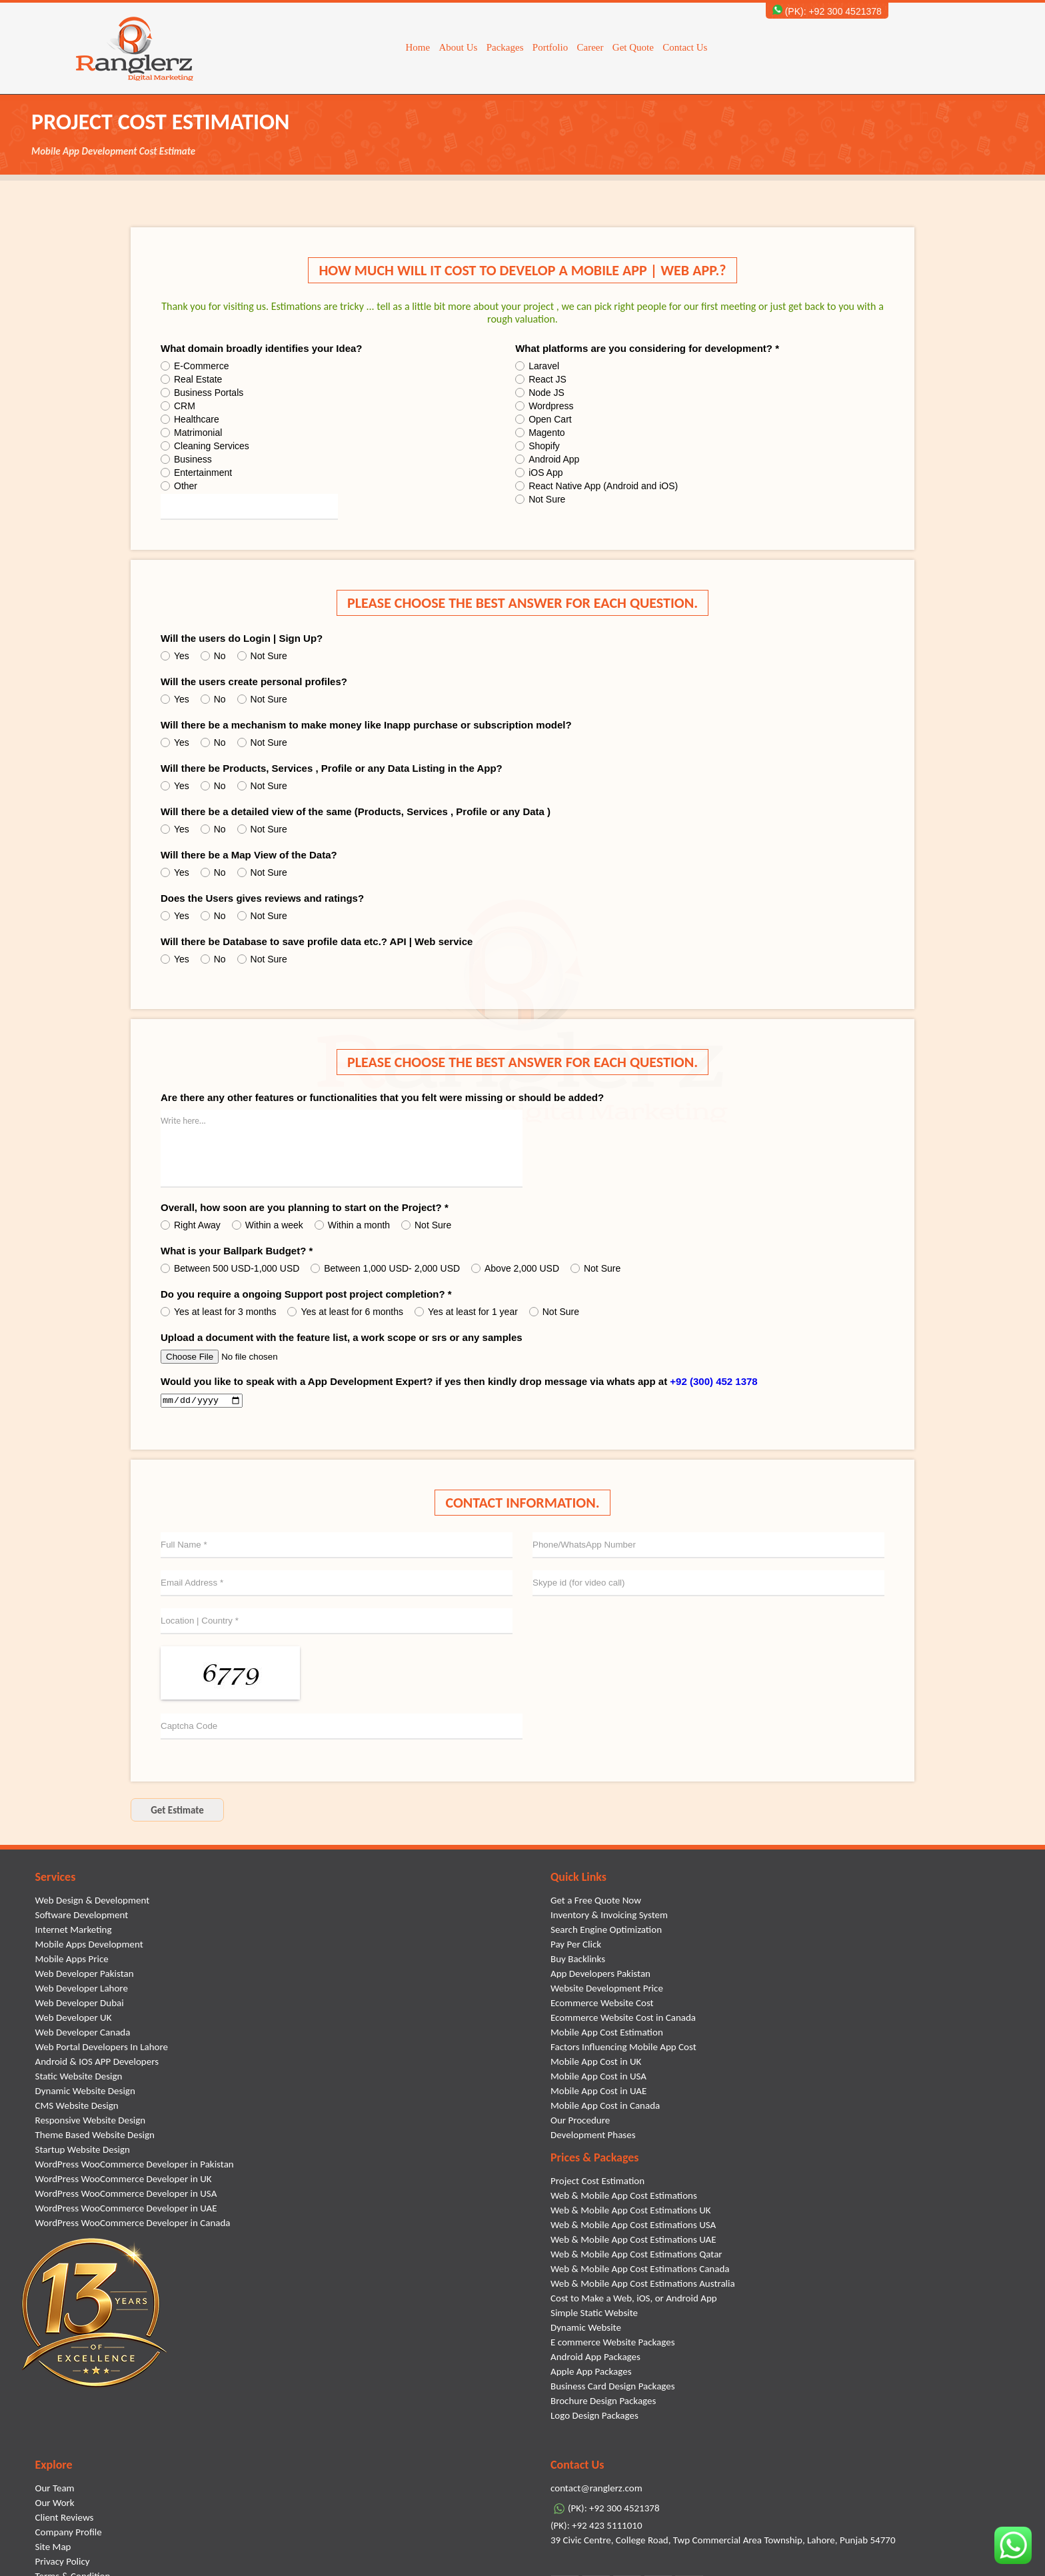  What do you see at coordinates (723, 2542) in the screenshot?
I see `39 Civic Centre, College Road, Twp Commercial Area Township, Lahore, Punjab 54770` at bounding box center [723, 2542].